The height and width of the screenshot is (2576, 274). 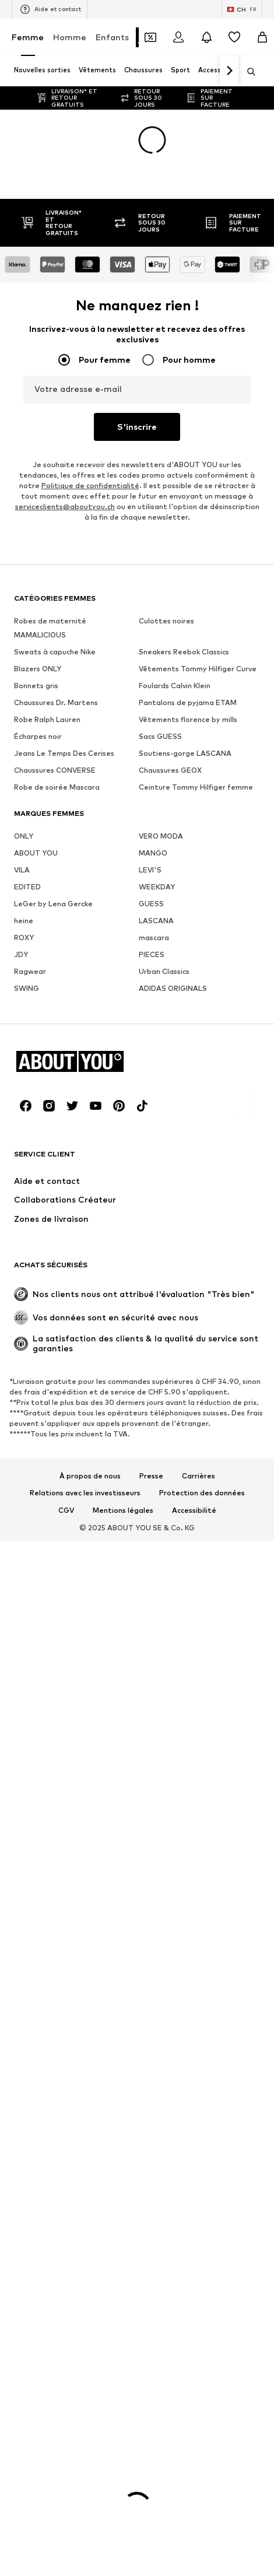 I want to click on PIECES, so click(x=151, y=954).